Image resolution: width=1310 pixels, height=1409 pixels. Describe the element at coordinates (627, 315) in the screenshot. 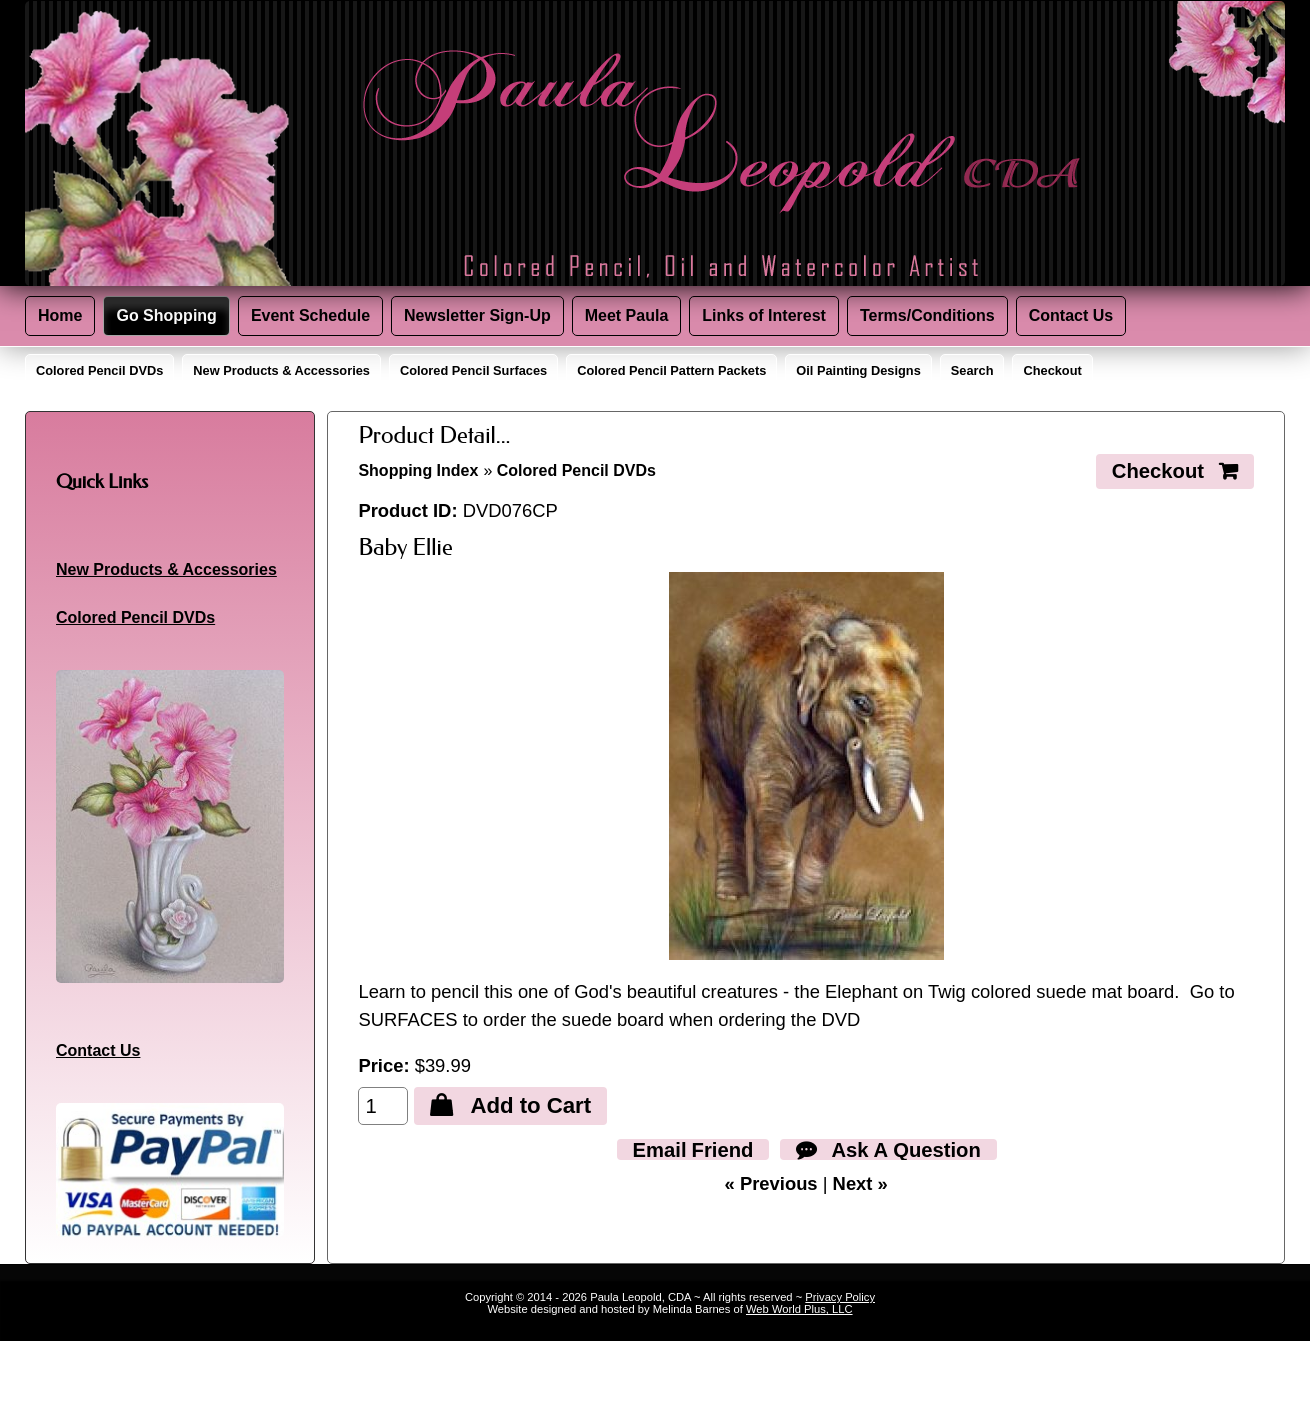

I see `Meet Paula` at that location.